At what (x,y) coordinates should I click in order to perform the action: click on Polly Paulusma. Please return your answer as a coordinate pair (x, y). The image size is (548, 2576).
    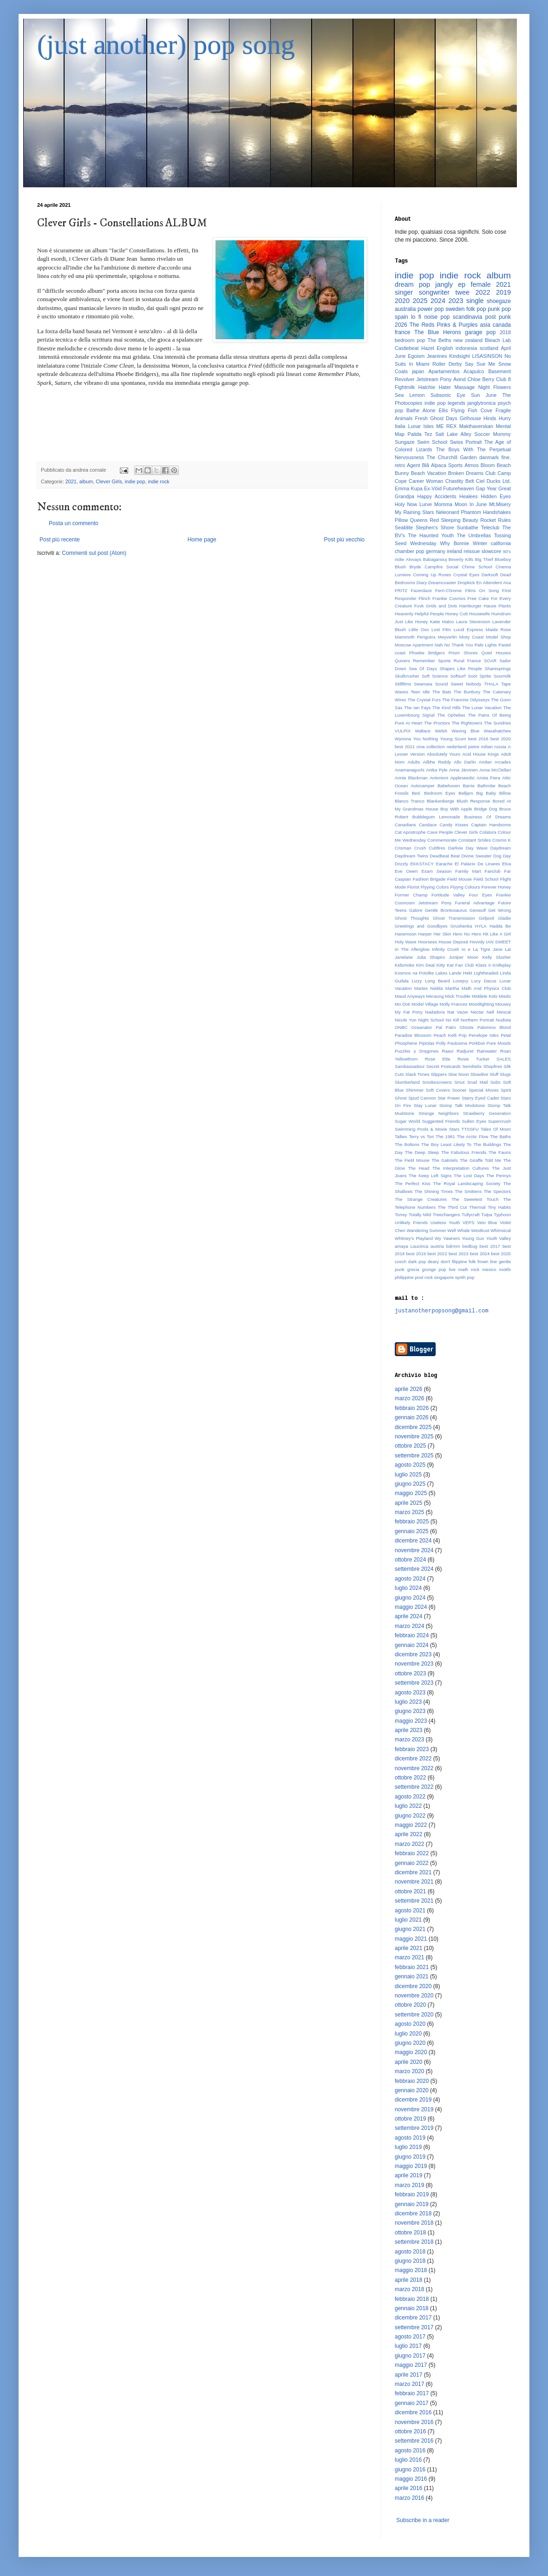
    Looking at the image, I should click on (451, 1043).